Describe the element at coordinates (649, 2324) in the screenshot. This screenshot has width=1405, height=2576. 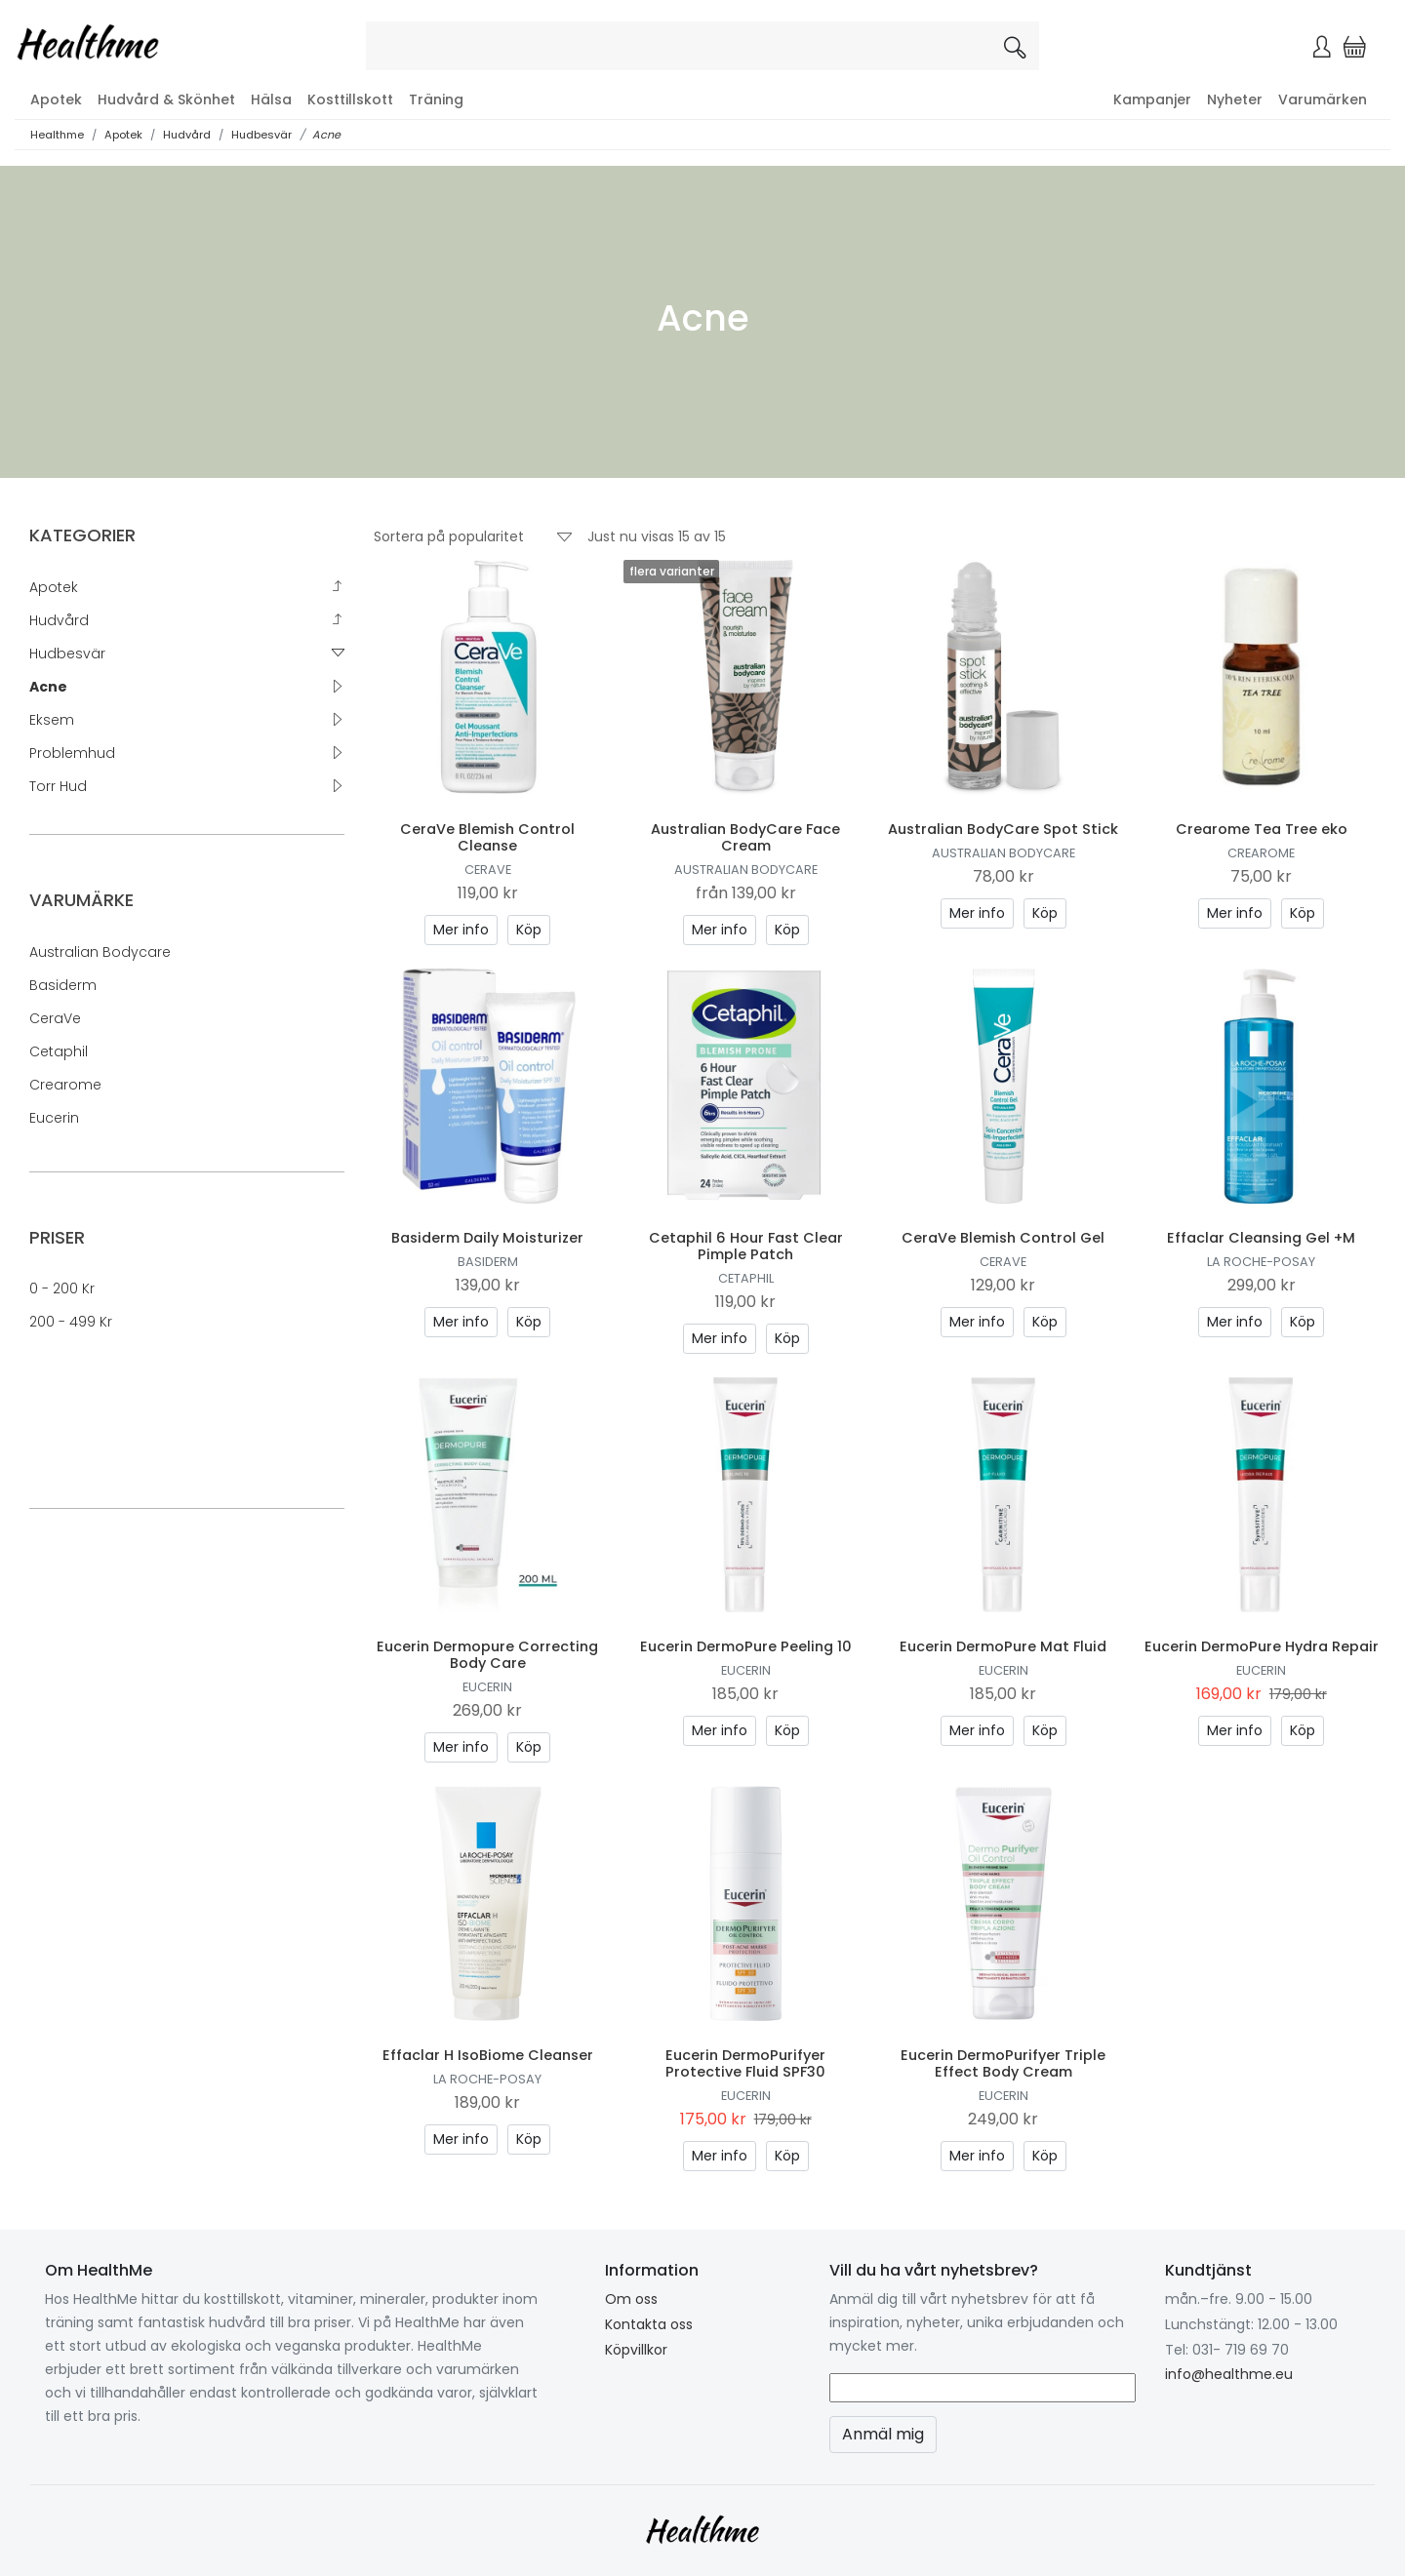
I see `Kontakta oss` at that location.